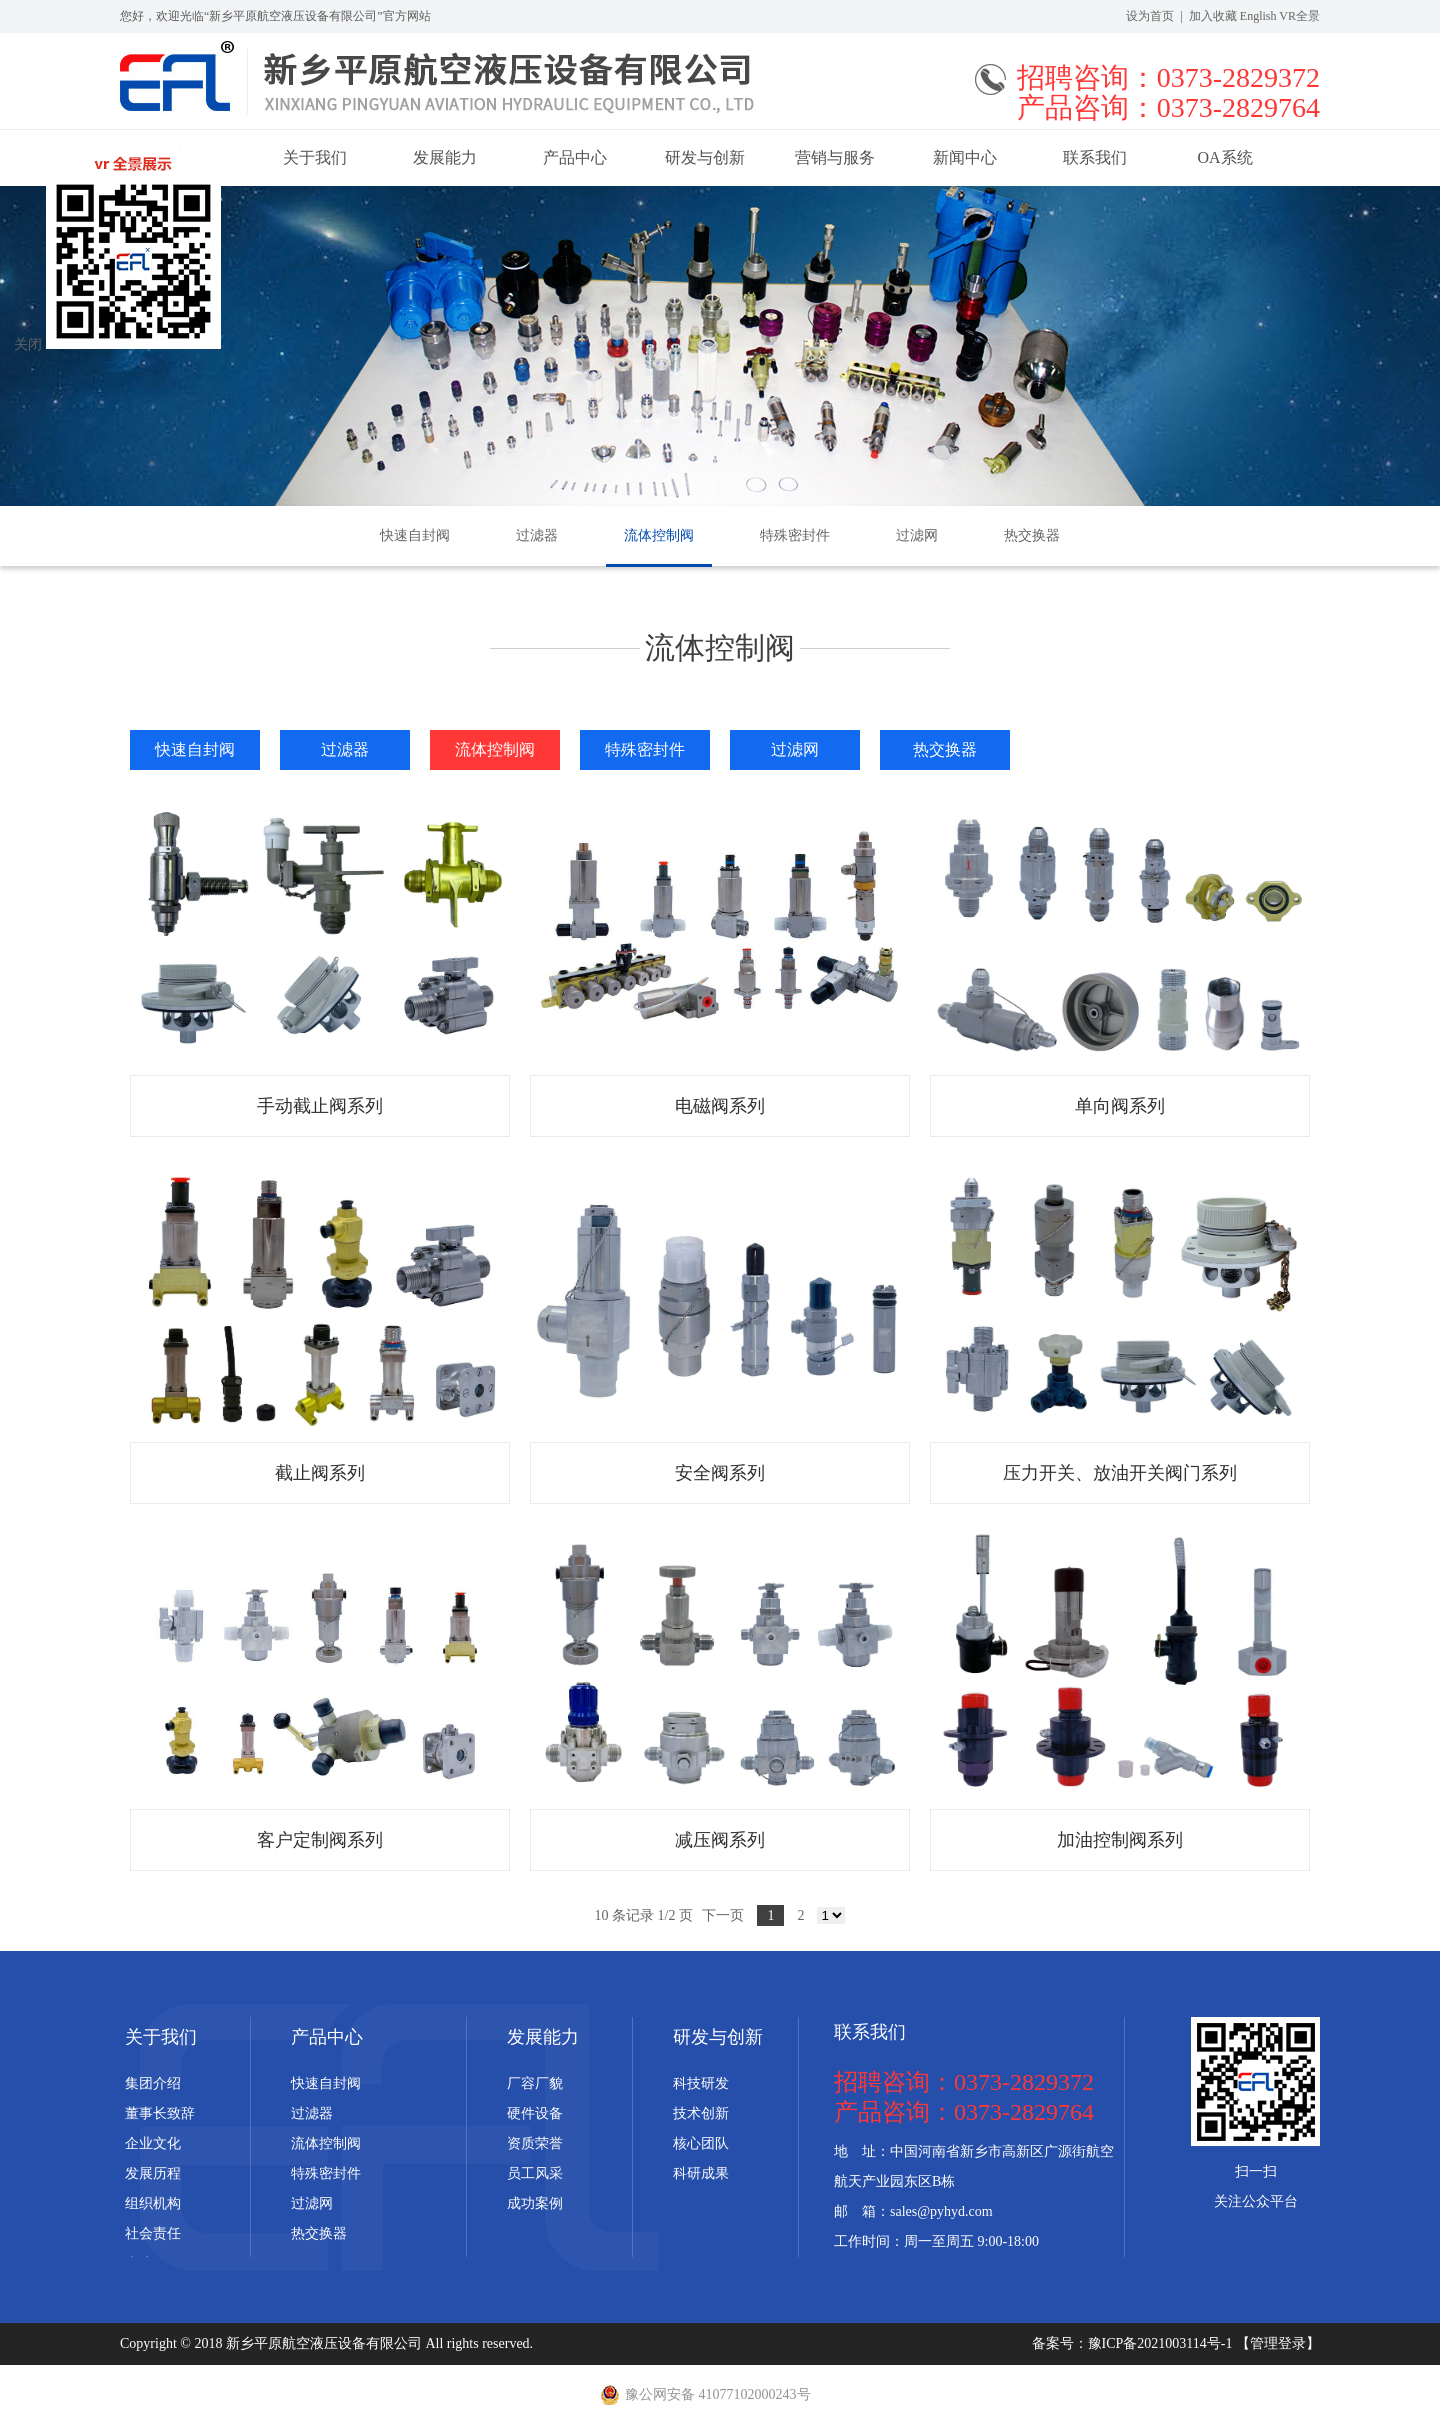  What do you see at coordinates (535, 2083) in the screenshot?
I see `厂容厂貌` at bounding box center [535, 2083].